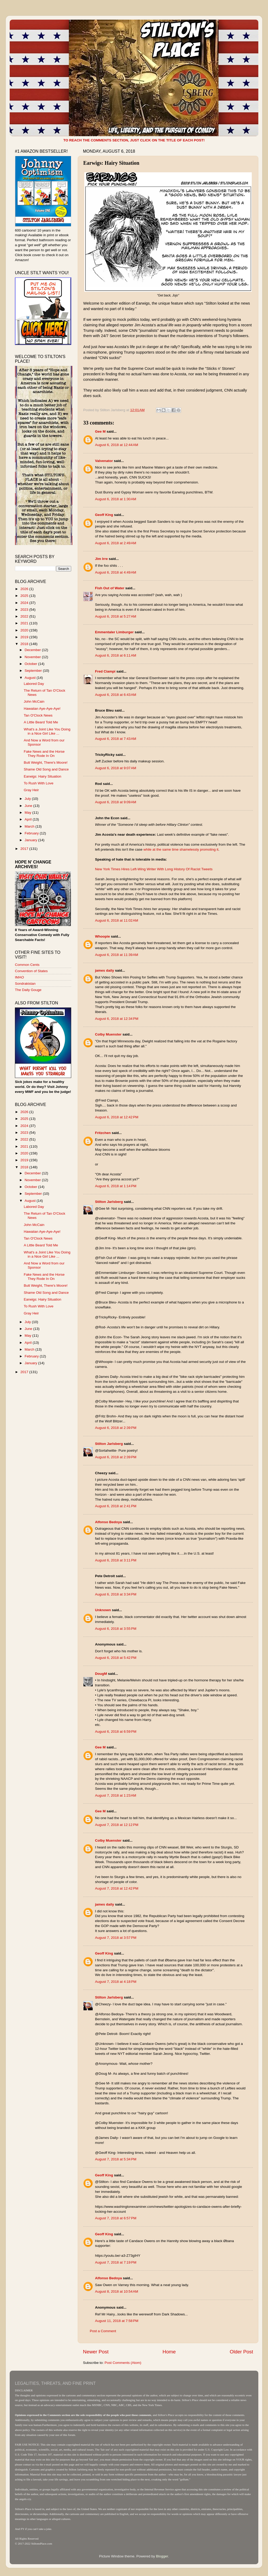 The image size is (268, 2576). I want to click on Newer Post, so click(96, 2351).